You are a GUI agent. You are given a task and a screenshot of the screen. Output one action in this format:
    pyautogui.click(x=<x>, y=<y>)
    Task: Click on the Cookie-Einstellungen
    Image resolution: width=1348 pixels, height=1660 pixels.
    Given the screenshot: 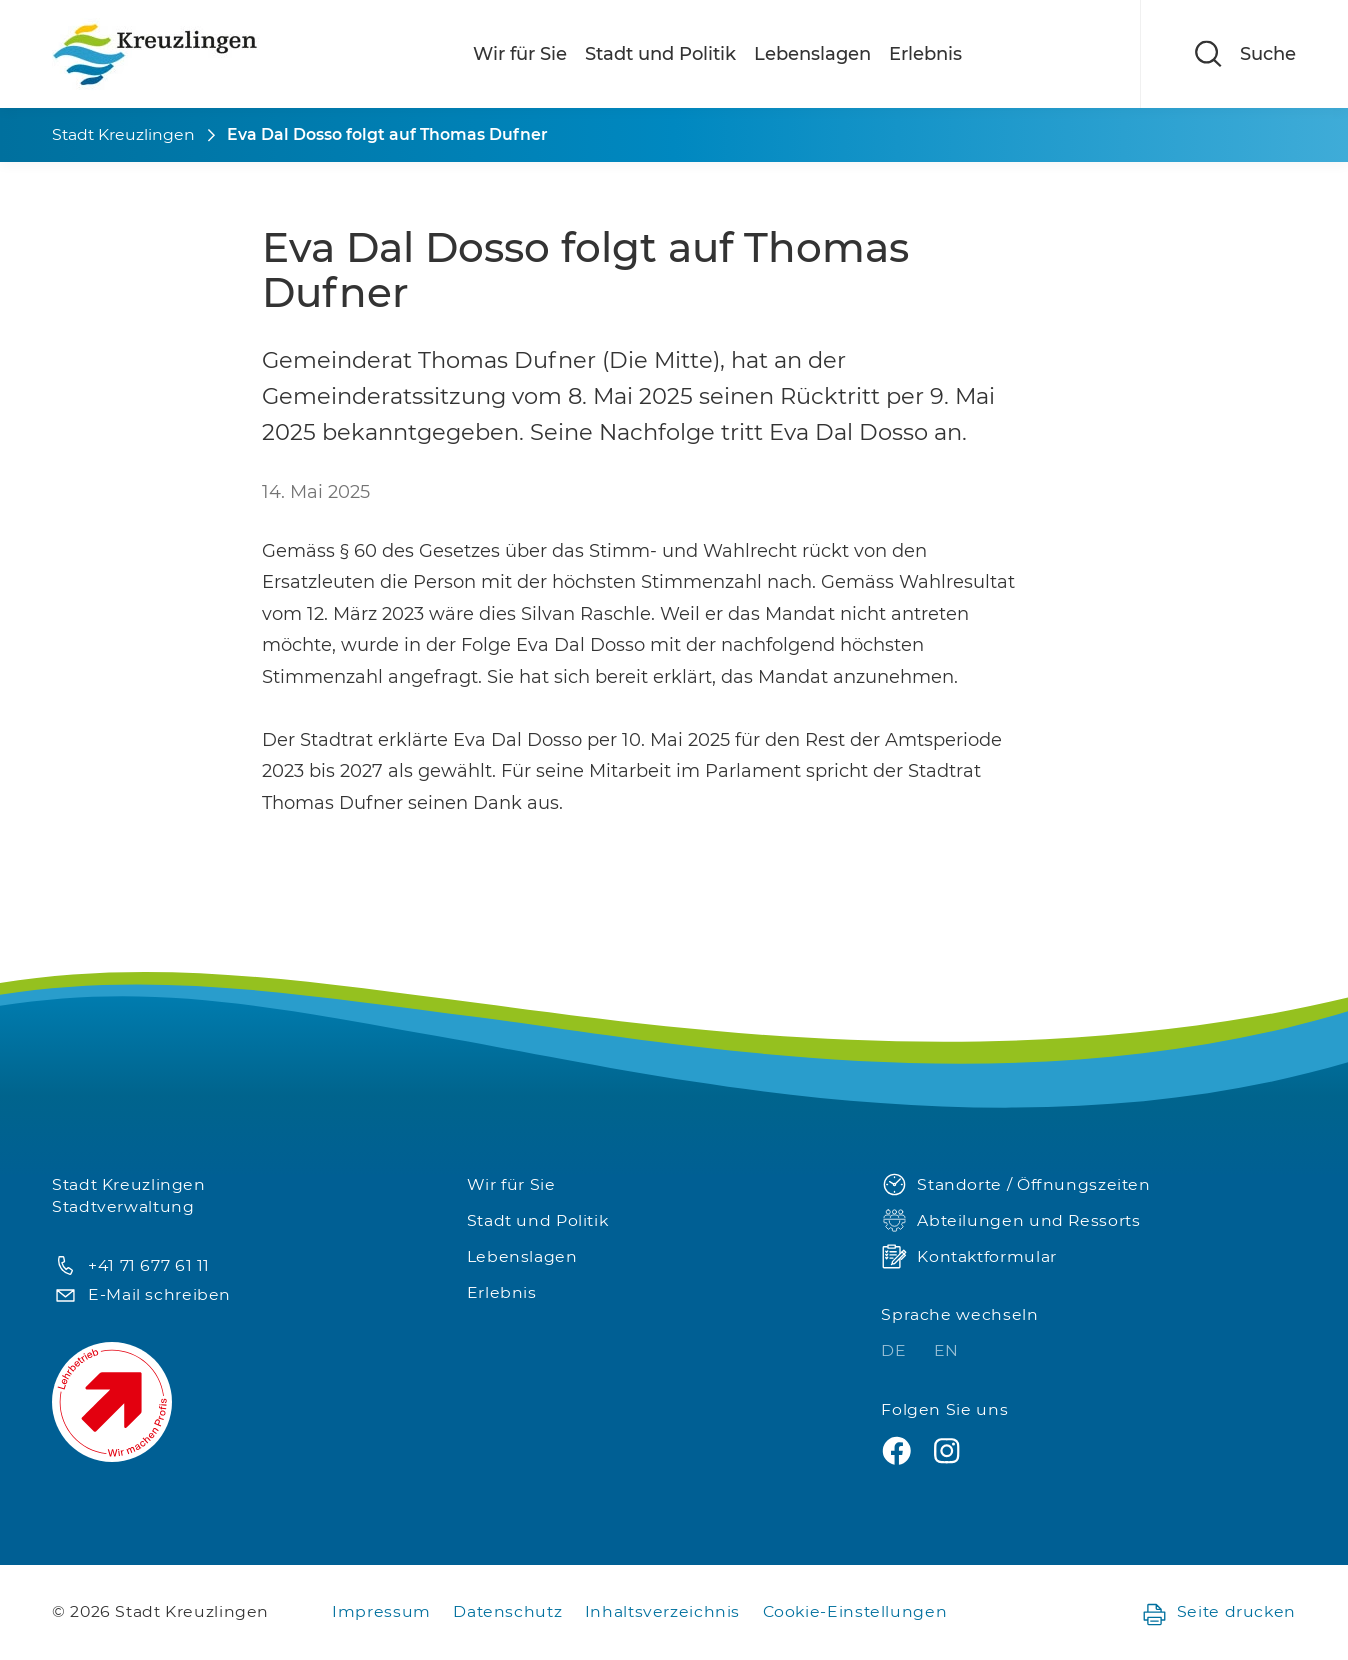 What is the action you would take?
    pyautogui.click(x=855, y=1611)
    